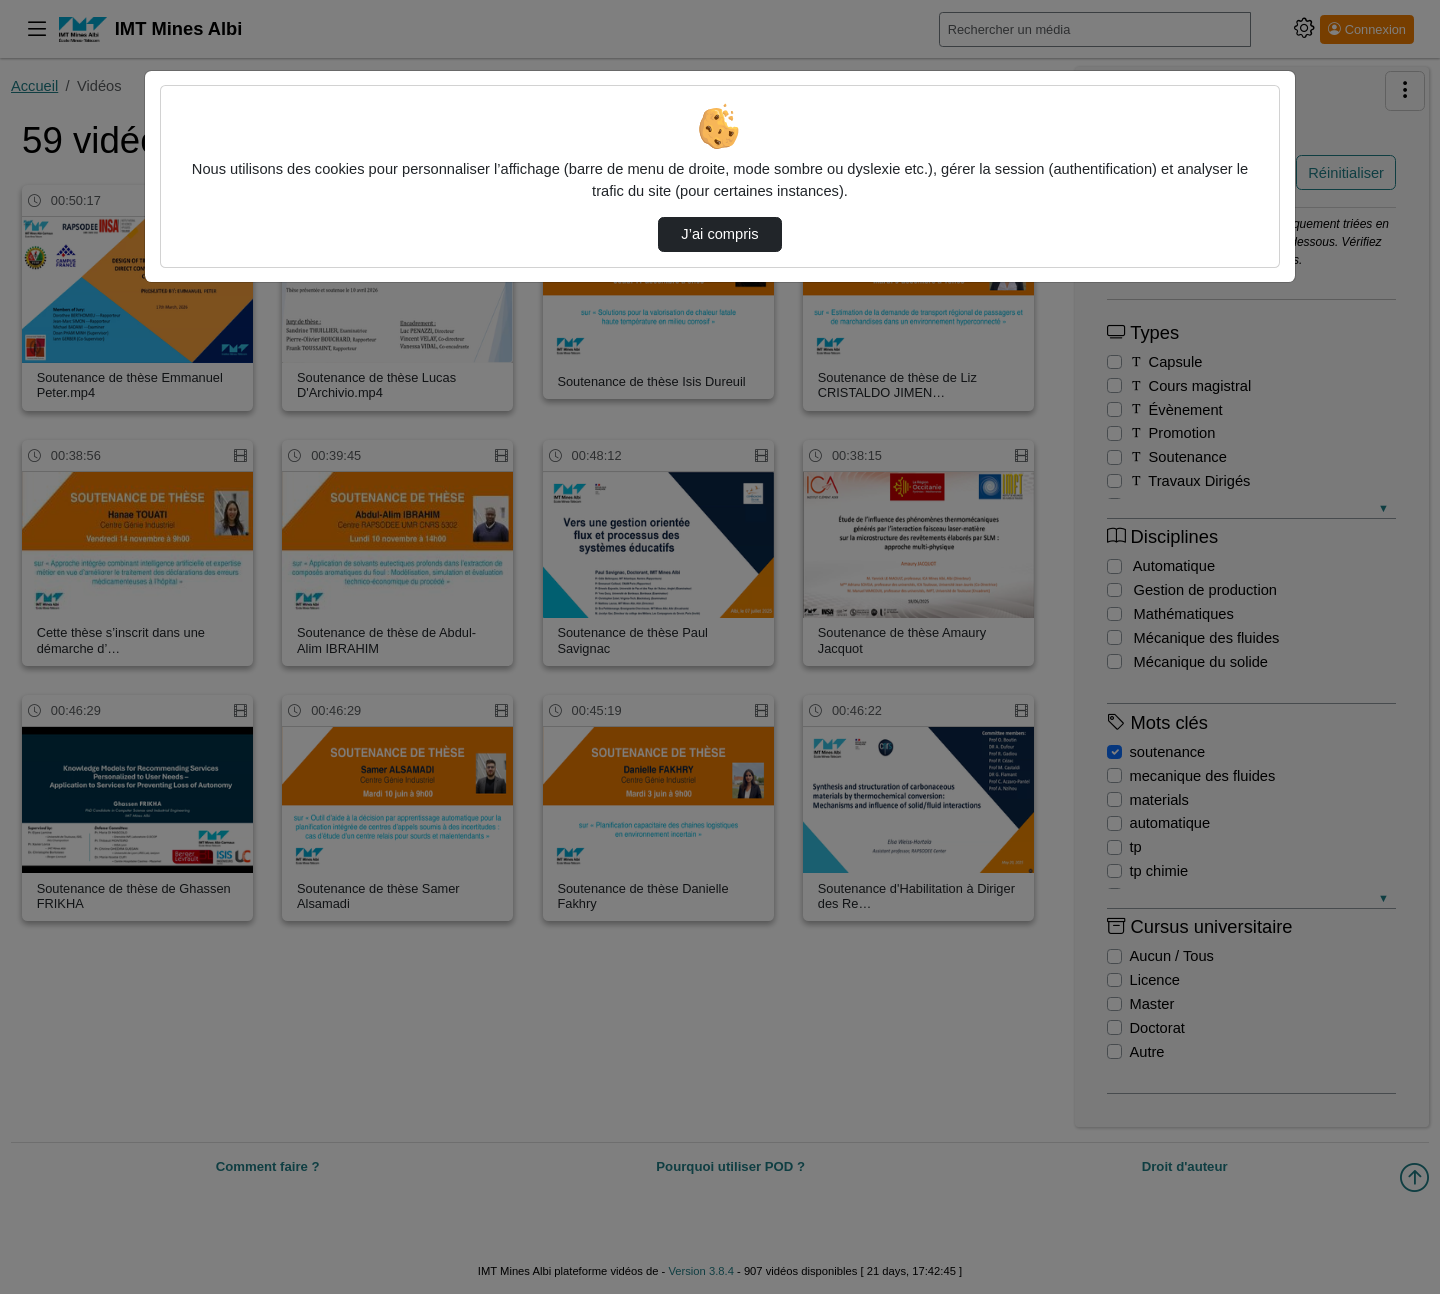 This screenshot has height=1294, width=1440. Describe the element at coordinates (719, 234) in the screenshot. I see `J’ai compris` at that location.